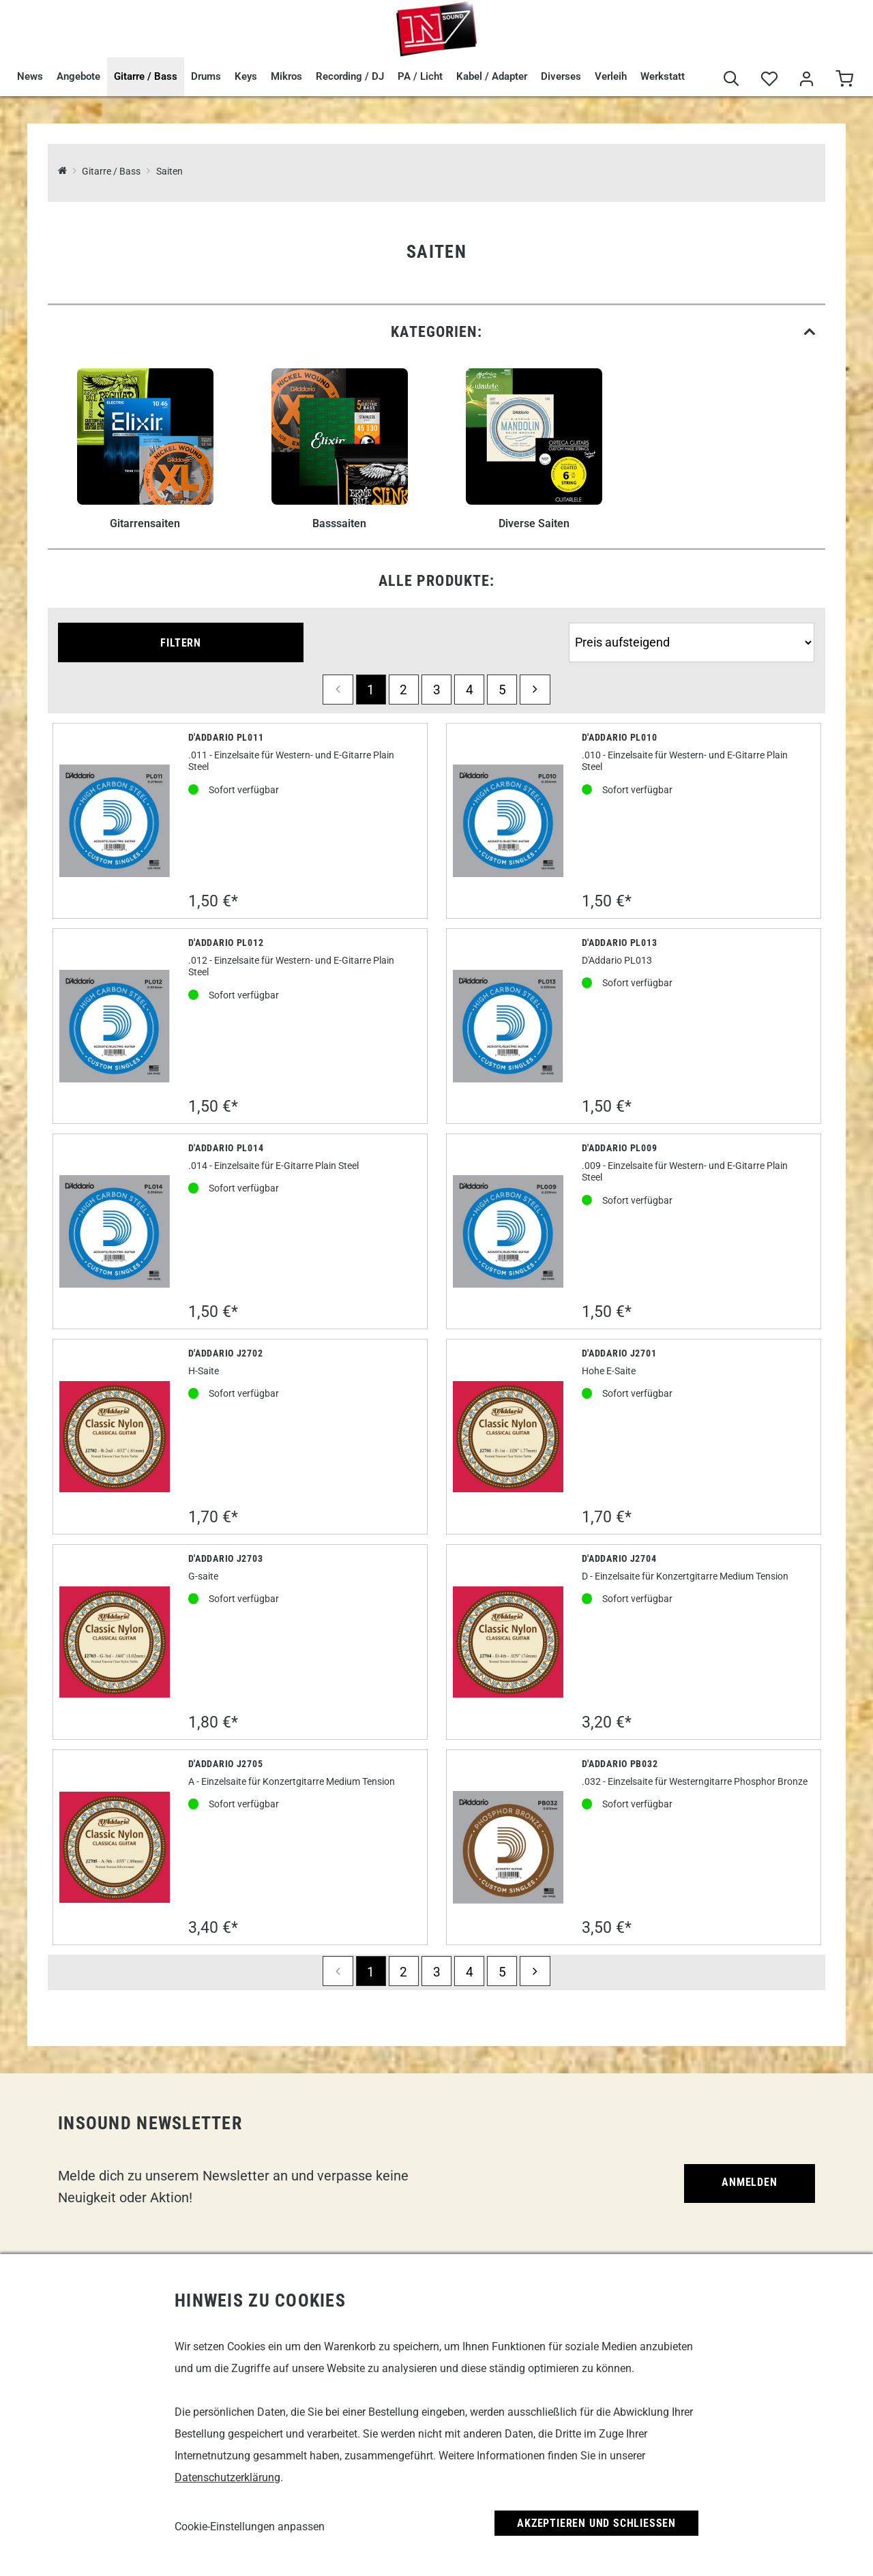  I want to click on Datenschutzerklärung, so click(227, 2477).